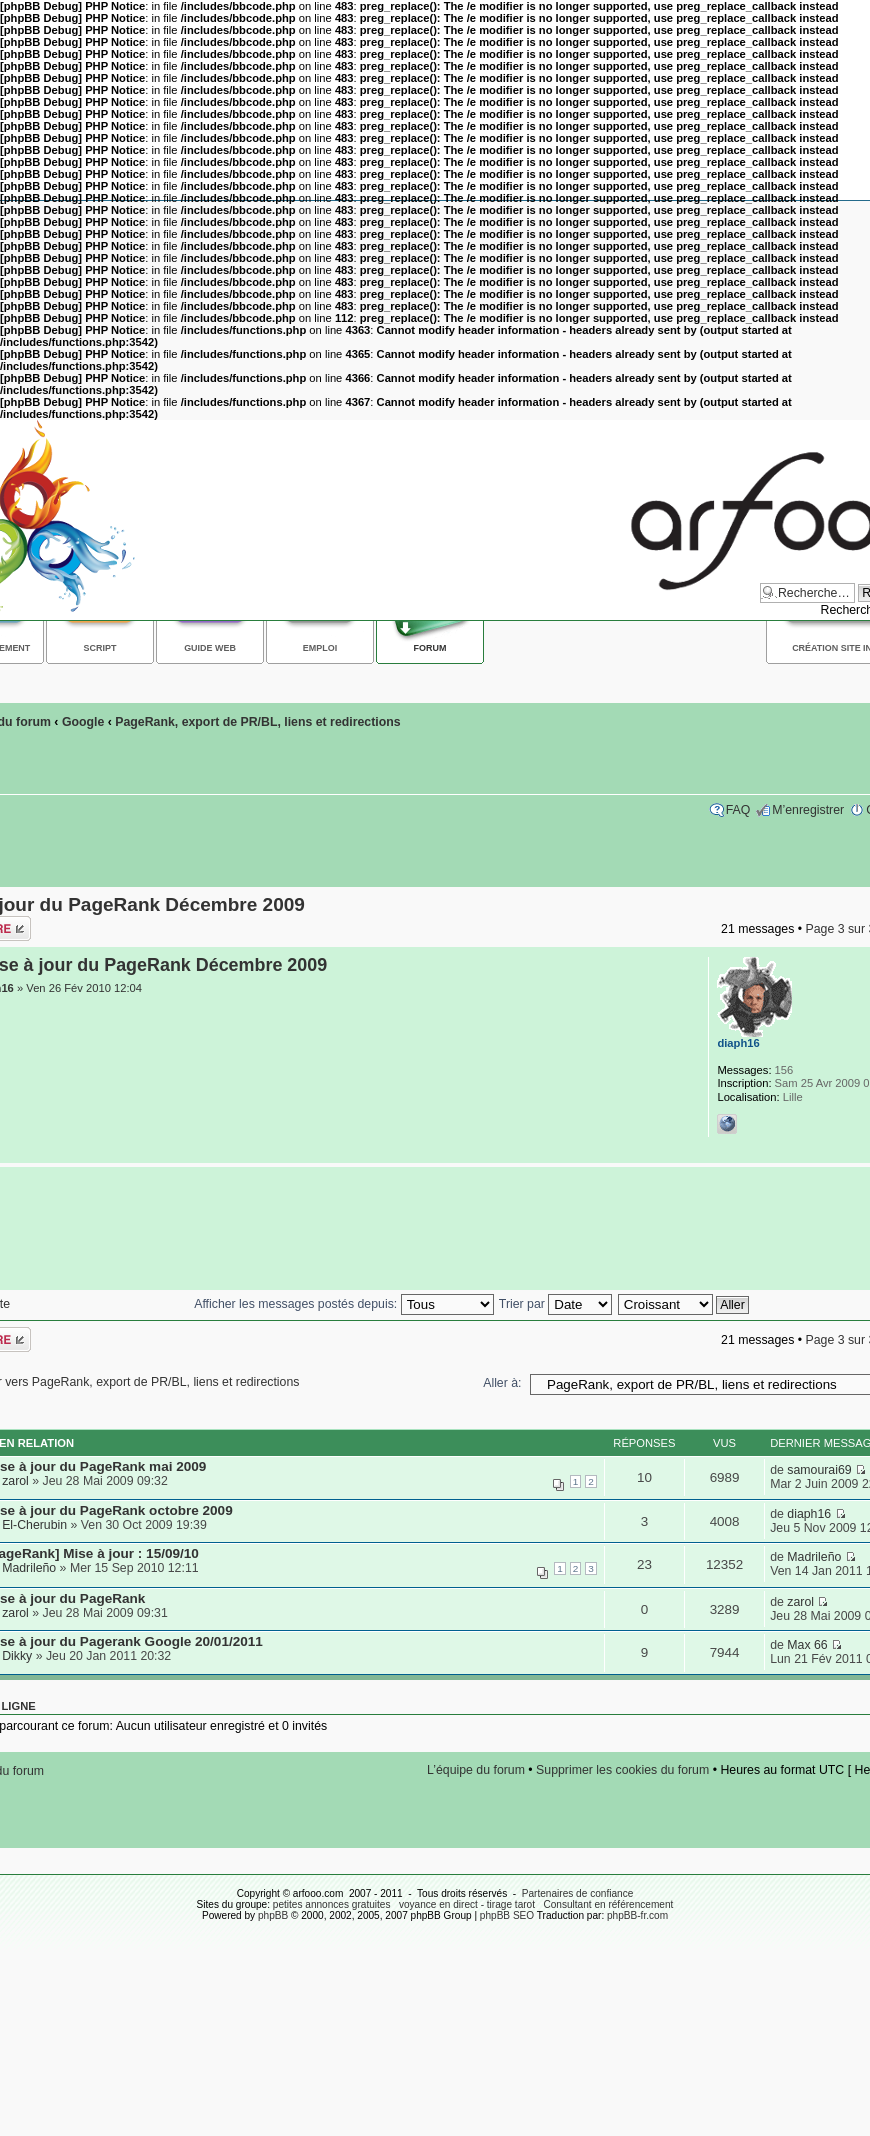 Image resolution: width=870 pixels, height=2136 pixels. Describe the element at coordinates (430, 1229) in the screenshot. I see `[Advertisement]` at that location.